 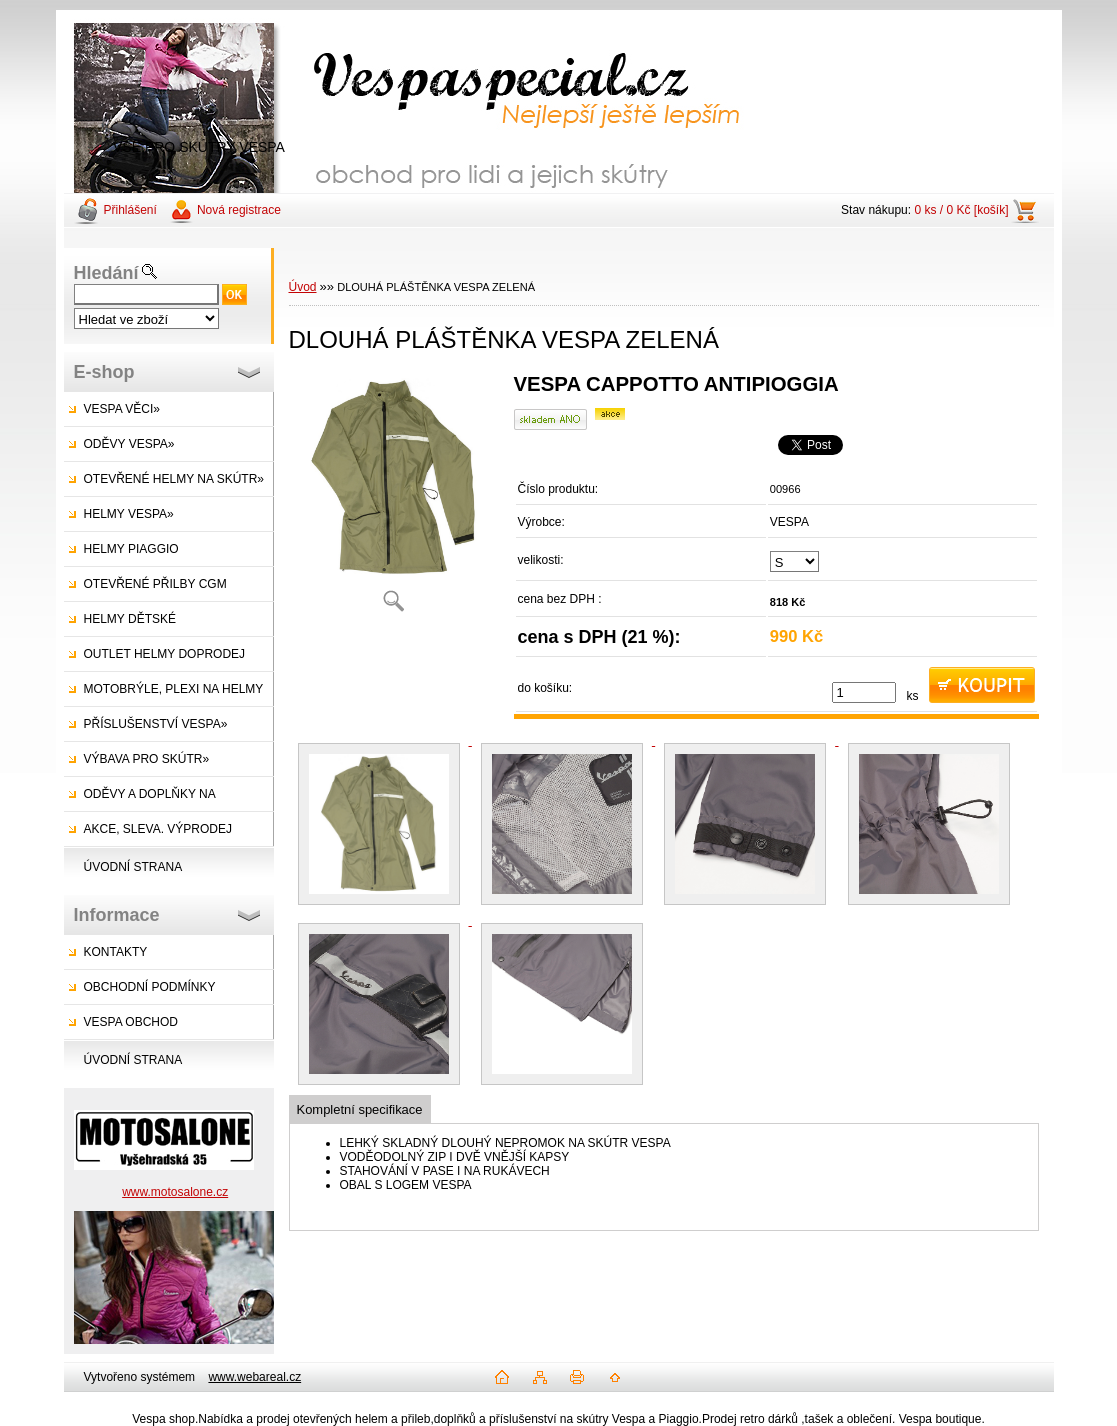 What do you see at coordinates (155, 584) in the screenshot?
I see `OTEVŘENÉ PŘILBY CGM` at bounding box center [155, 584].